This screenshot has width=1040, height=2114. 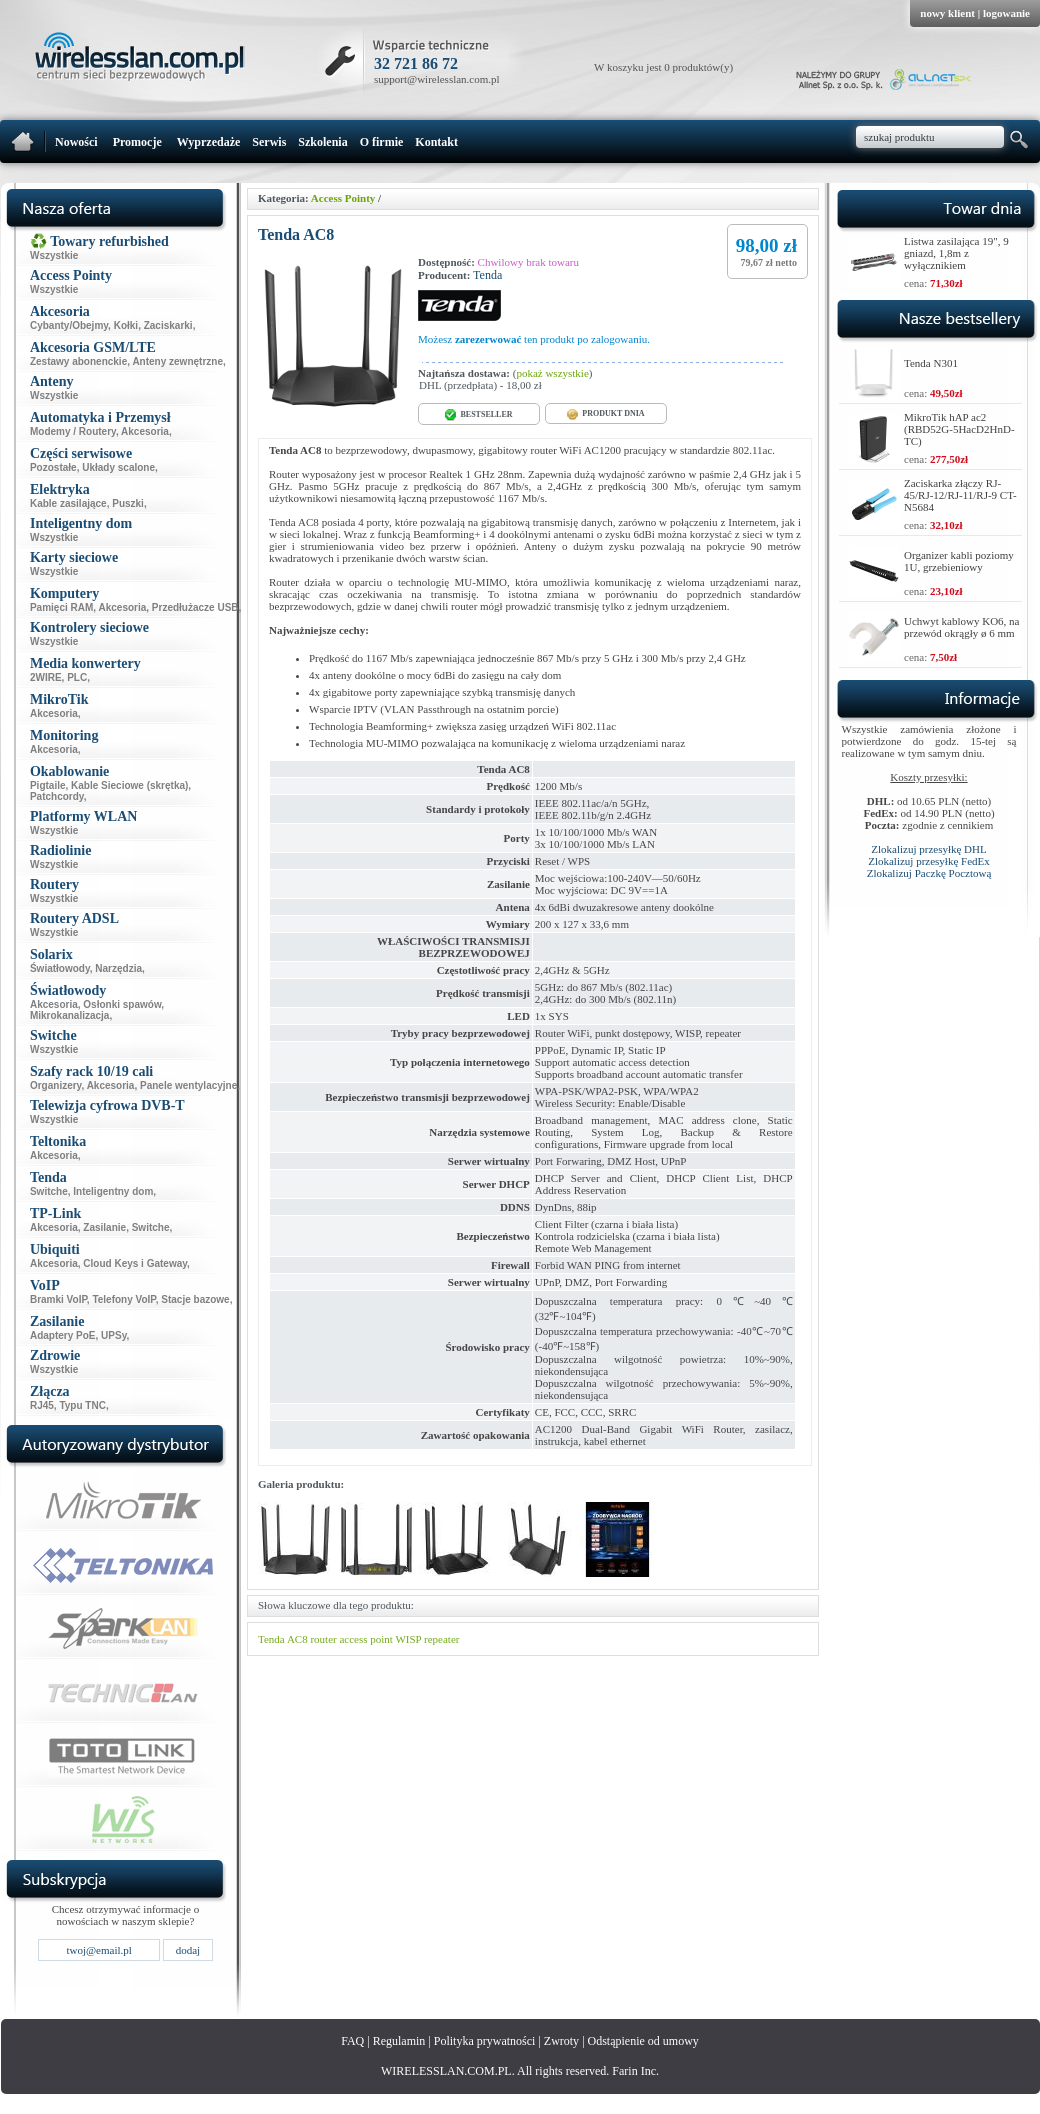 I want to click on Cybanty/Obejmy, so click(x=69, y=325).